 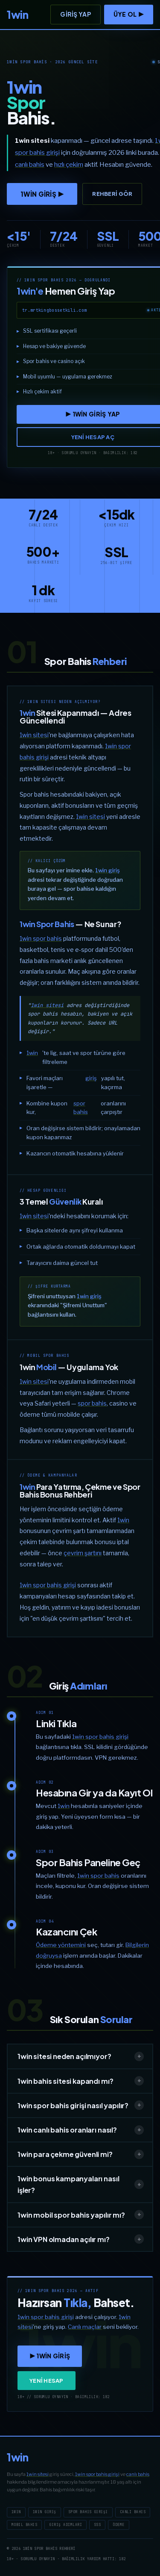 I want to click on 1win spor bahis, so click(x=41, y=938).